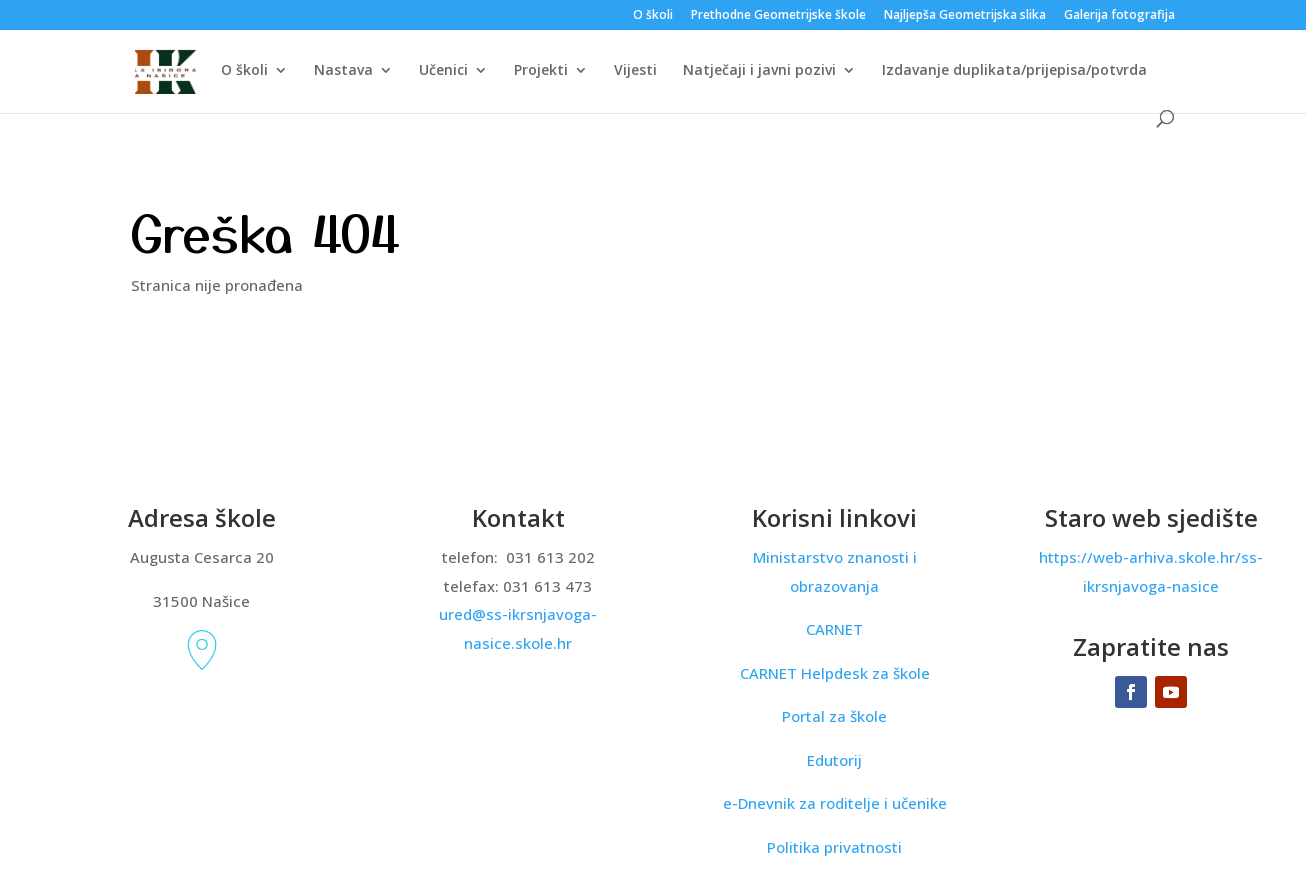 Image resolution: width=1306 pixels, height=885 pixels. Describe the element at coordinates (343, 71) in the screenshot. I see `Nastava` at that location.